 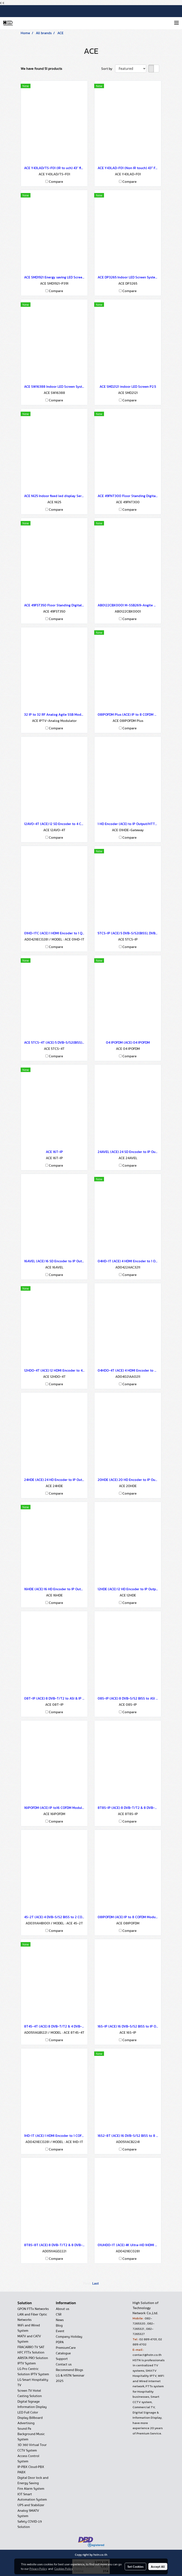 I want to click on Company Holiday, so click(x=69, y=2336).